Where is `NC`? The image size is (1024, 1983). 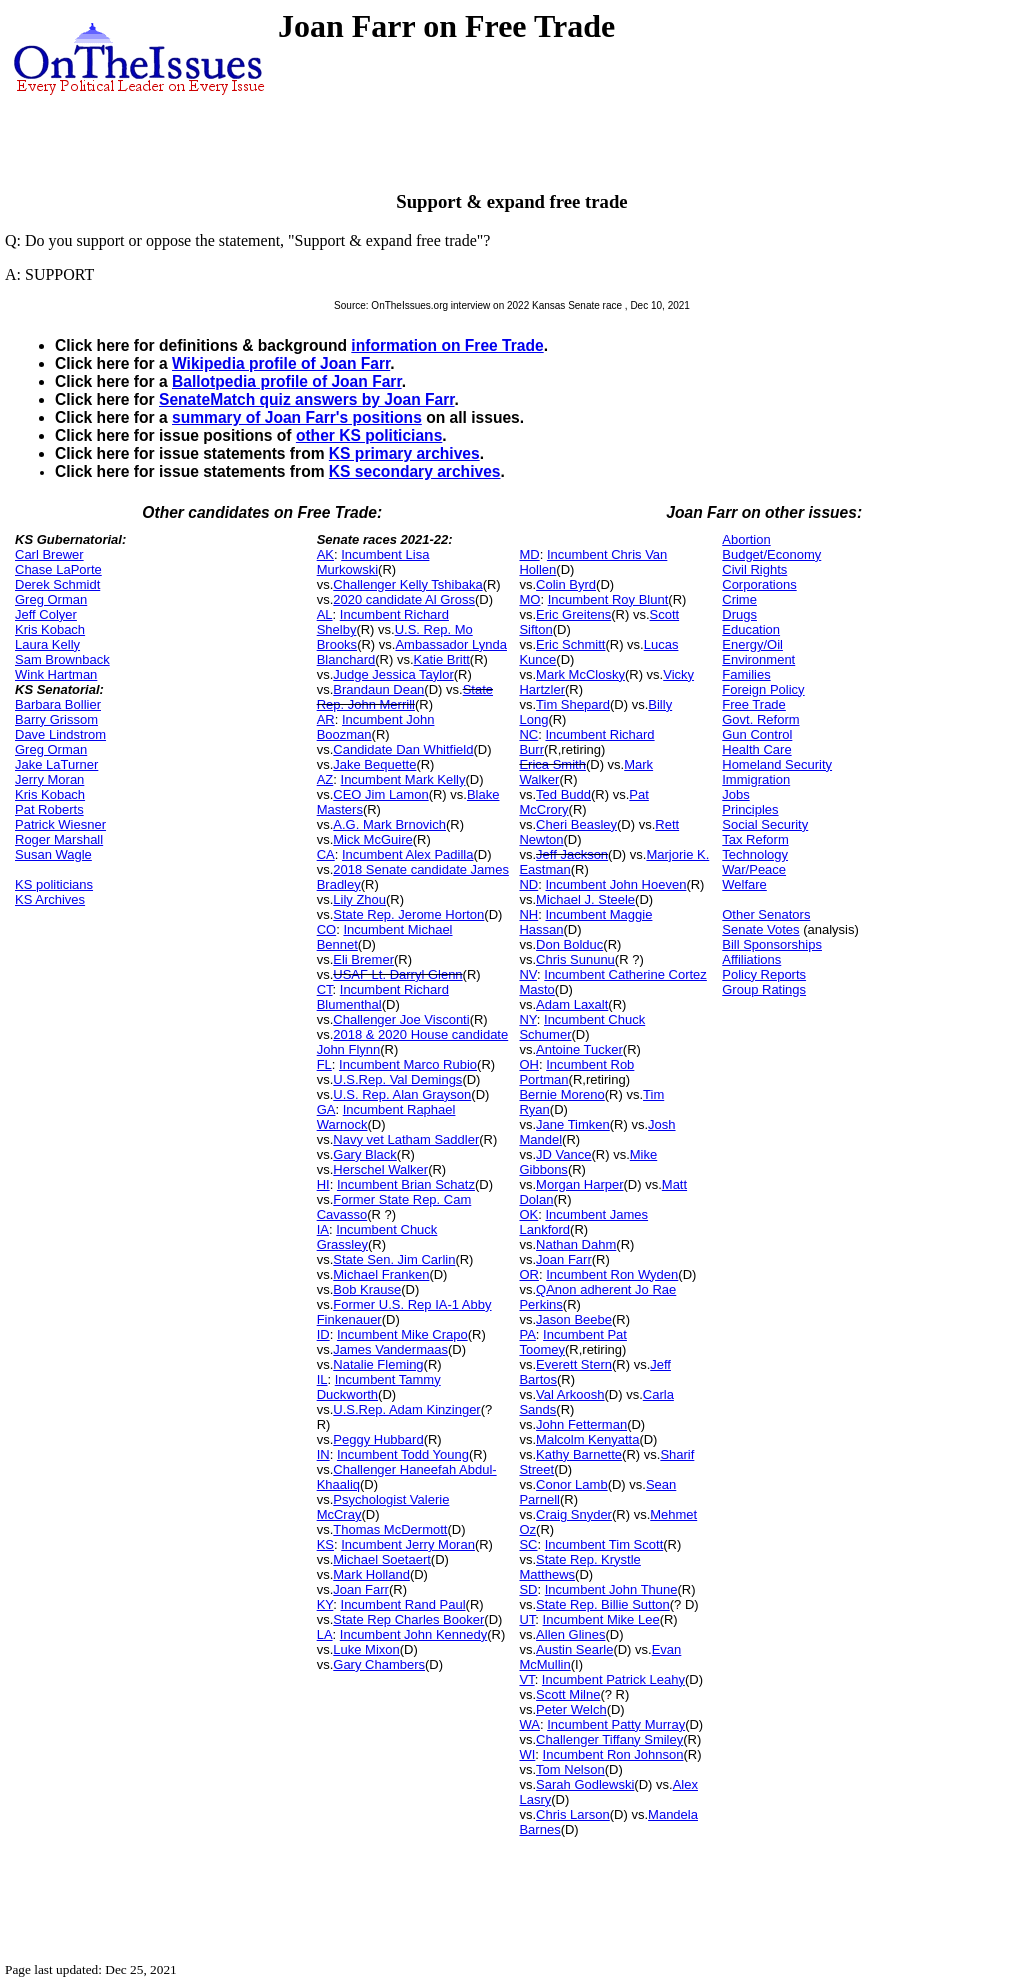 NC is located at coordinates (528, 734).